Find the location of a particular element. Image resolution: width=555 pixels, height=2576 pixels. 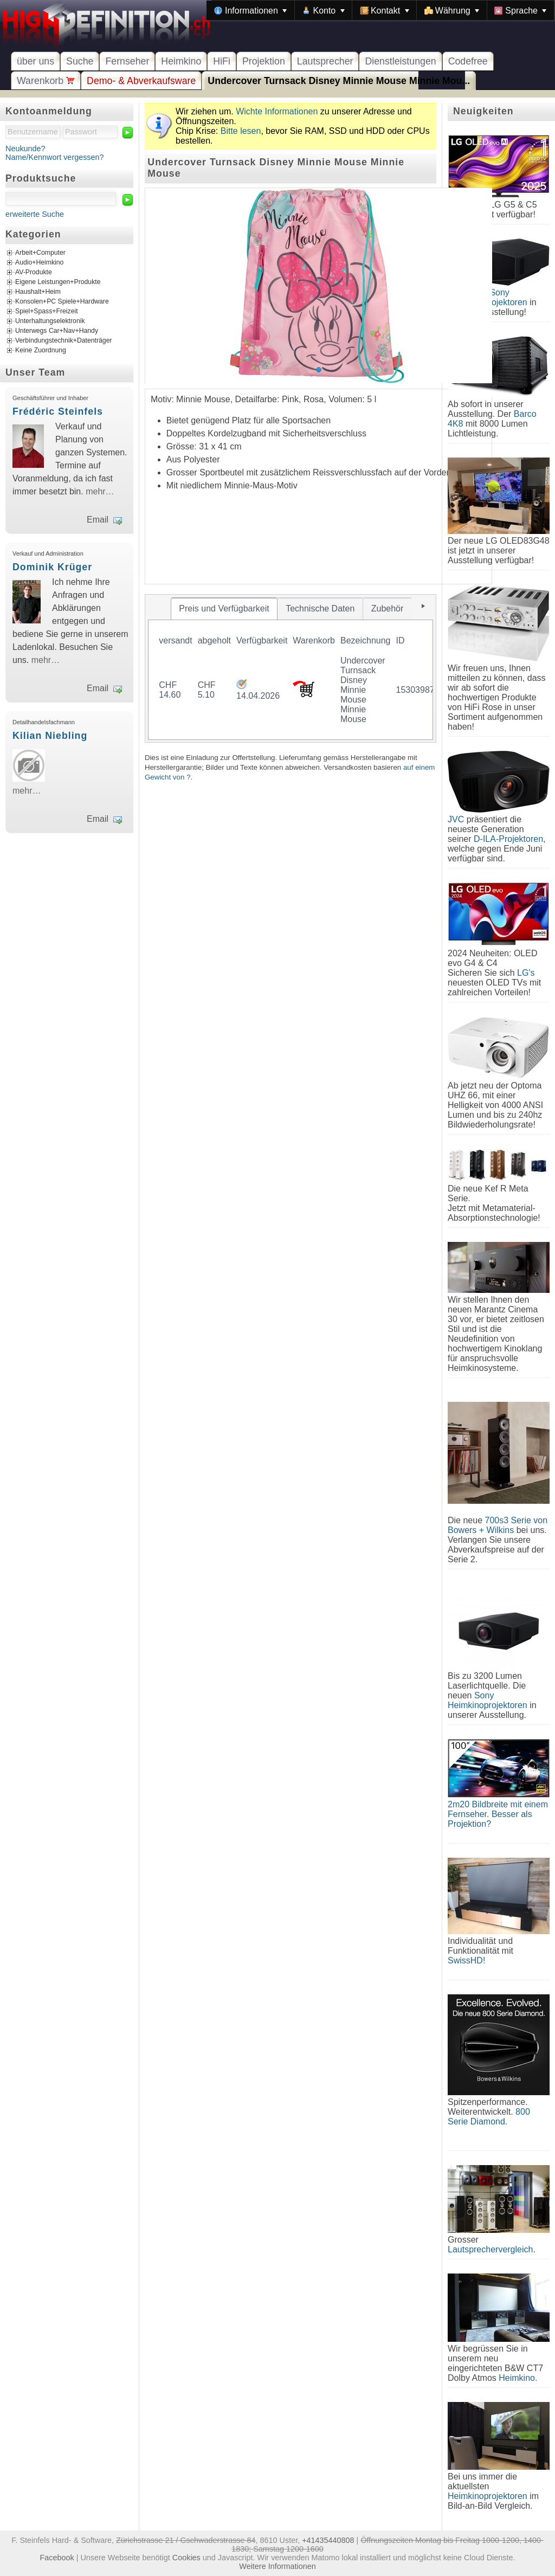

Email is located at coordinates (97, 519).